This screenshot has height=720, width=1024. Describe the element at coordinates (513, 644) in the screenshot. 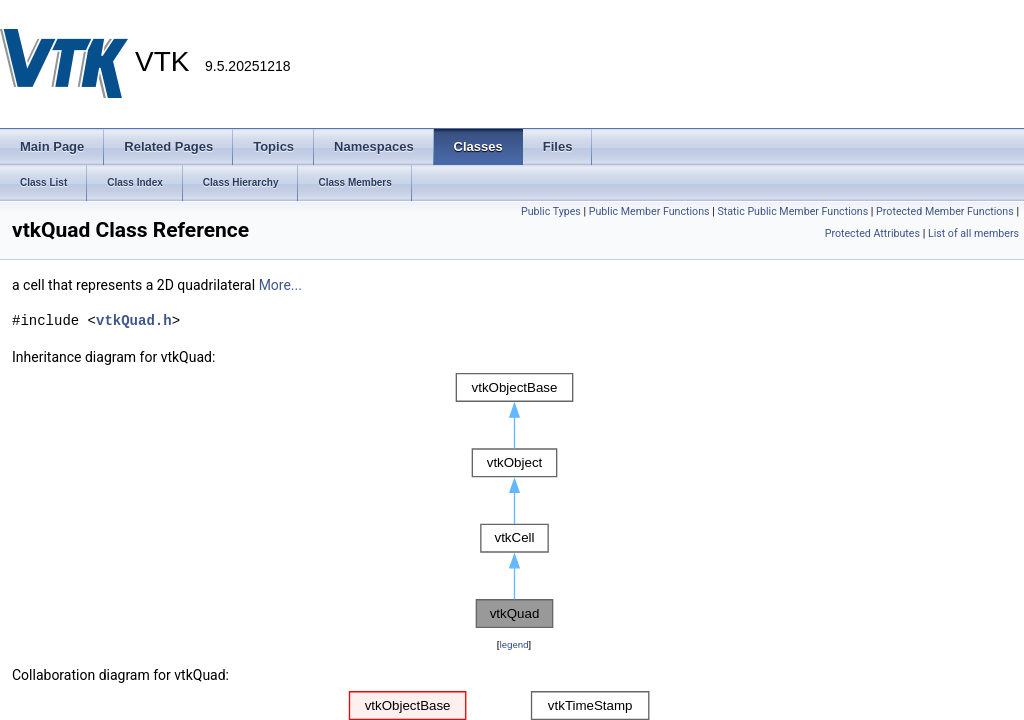

I see `legend` at that location.